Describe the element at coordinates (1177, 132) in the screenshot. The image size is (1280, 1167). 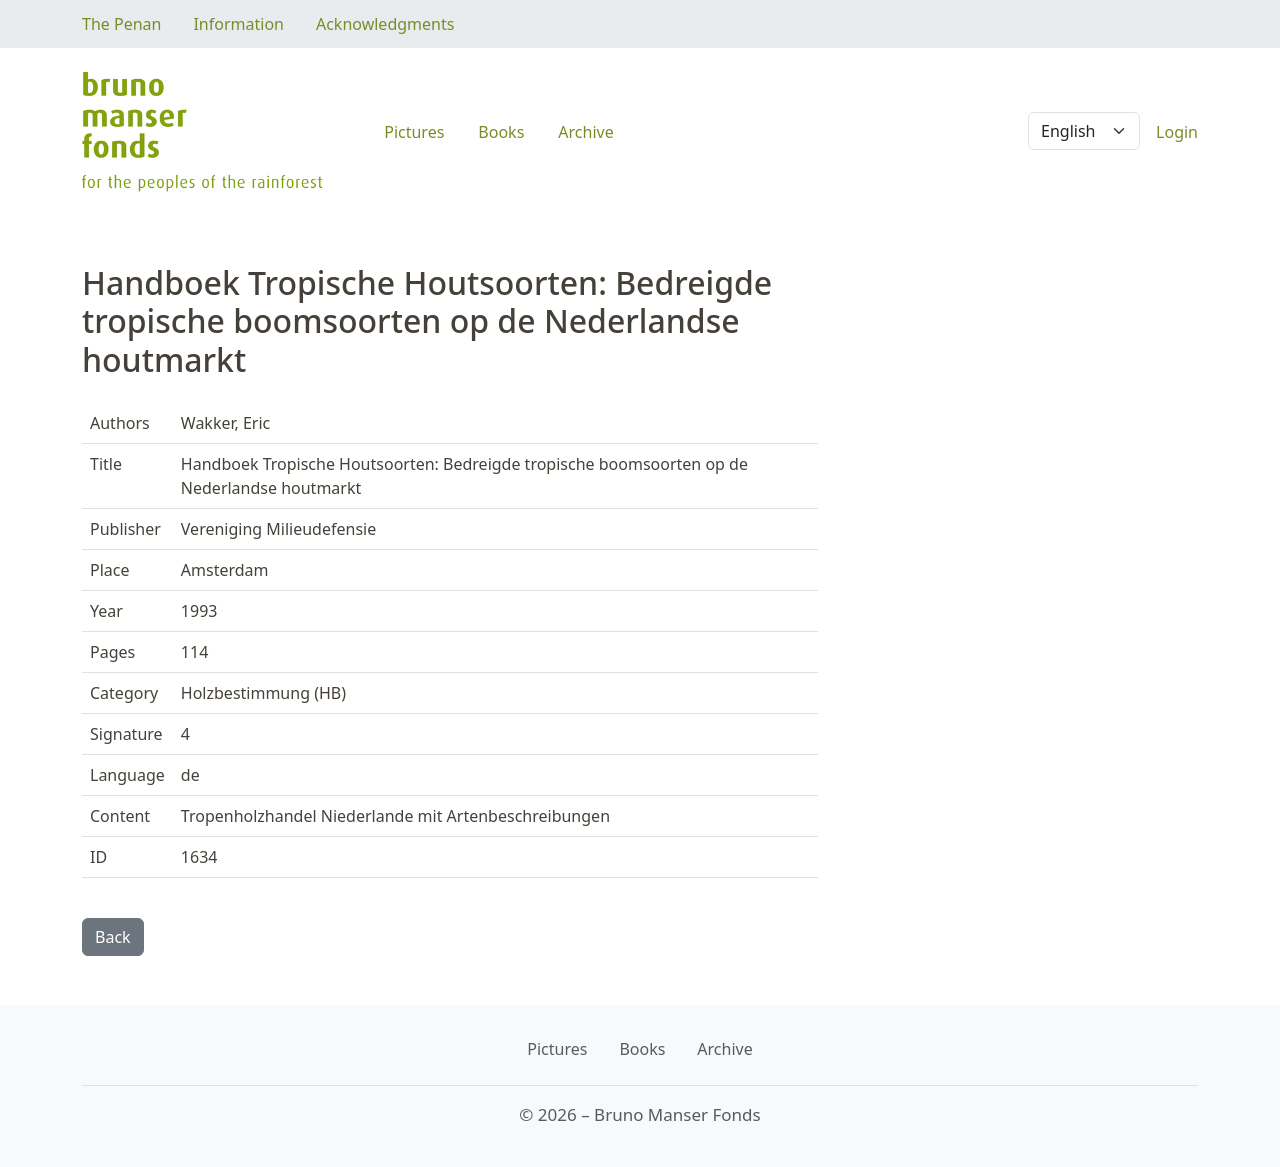
I see `Login` at that location.